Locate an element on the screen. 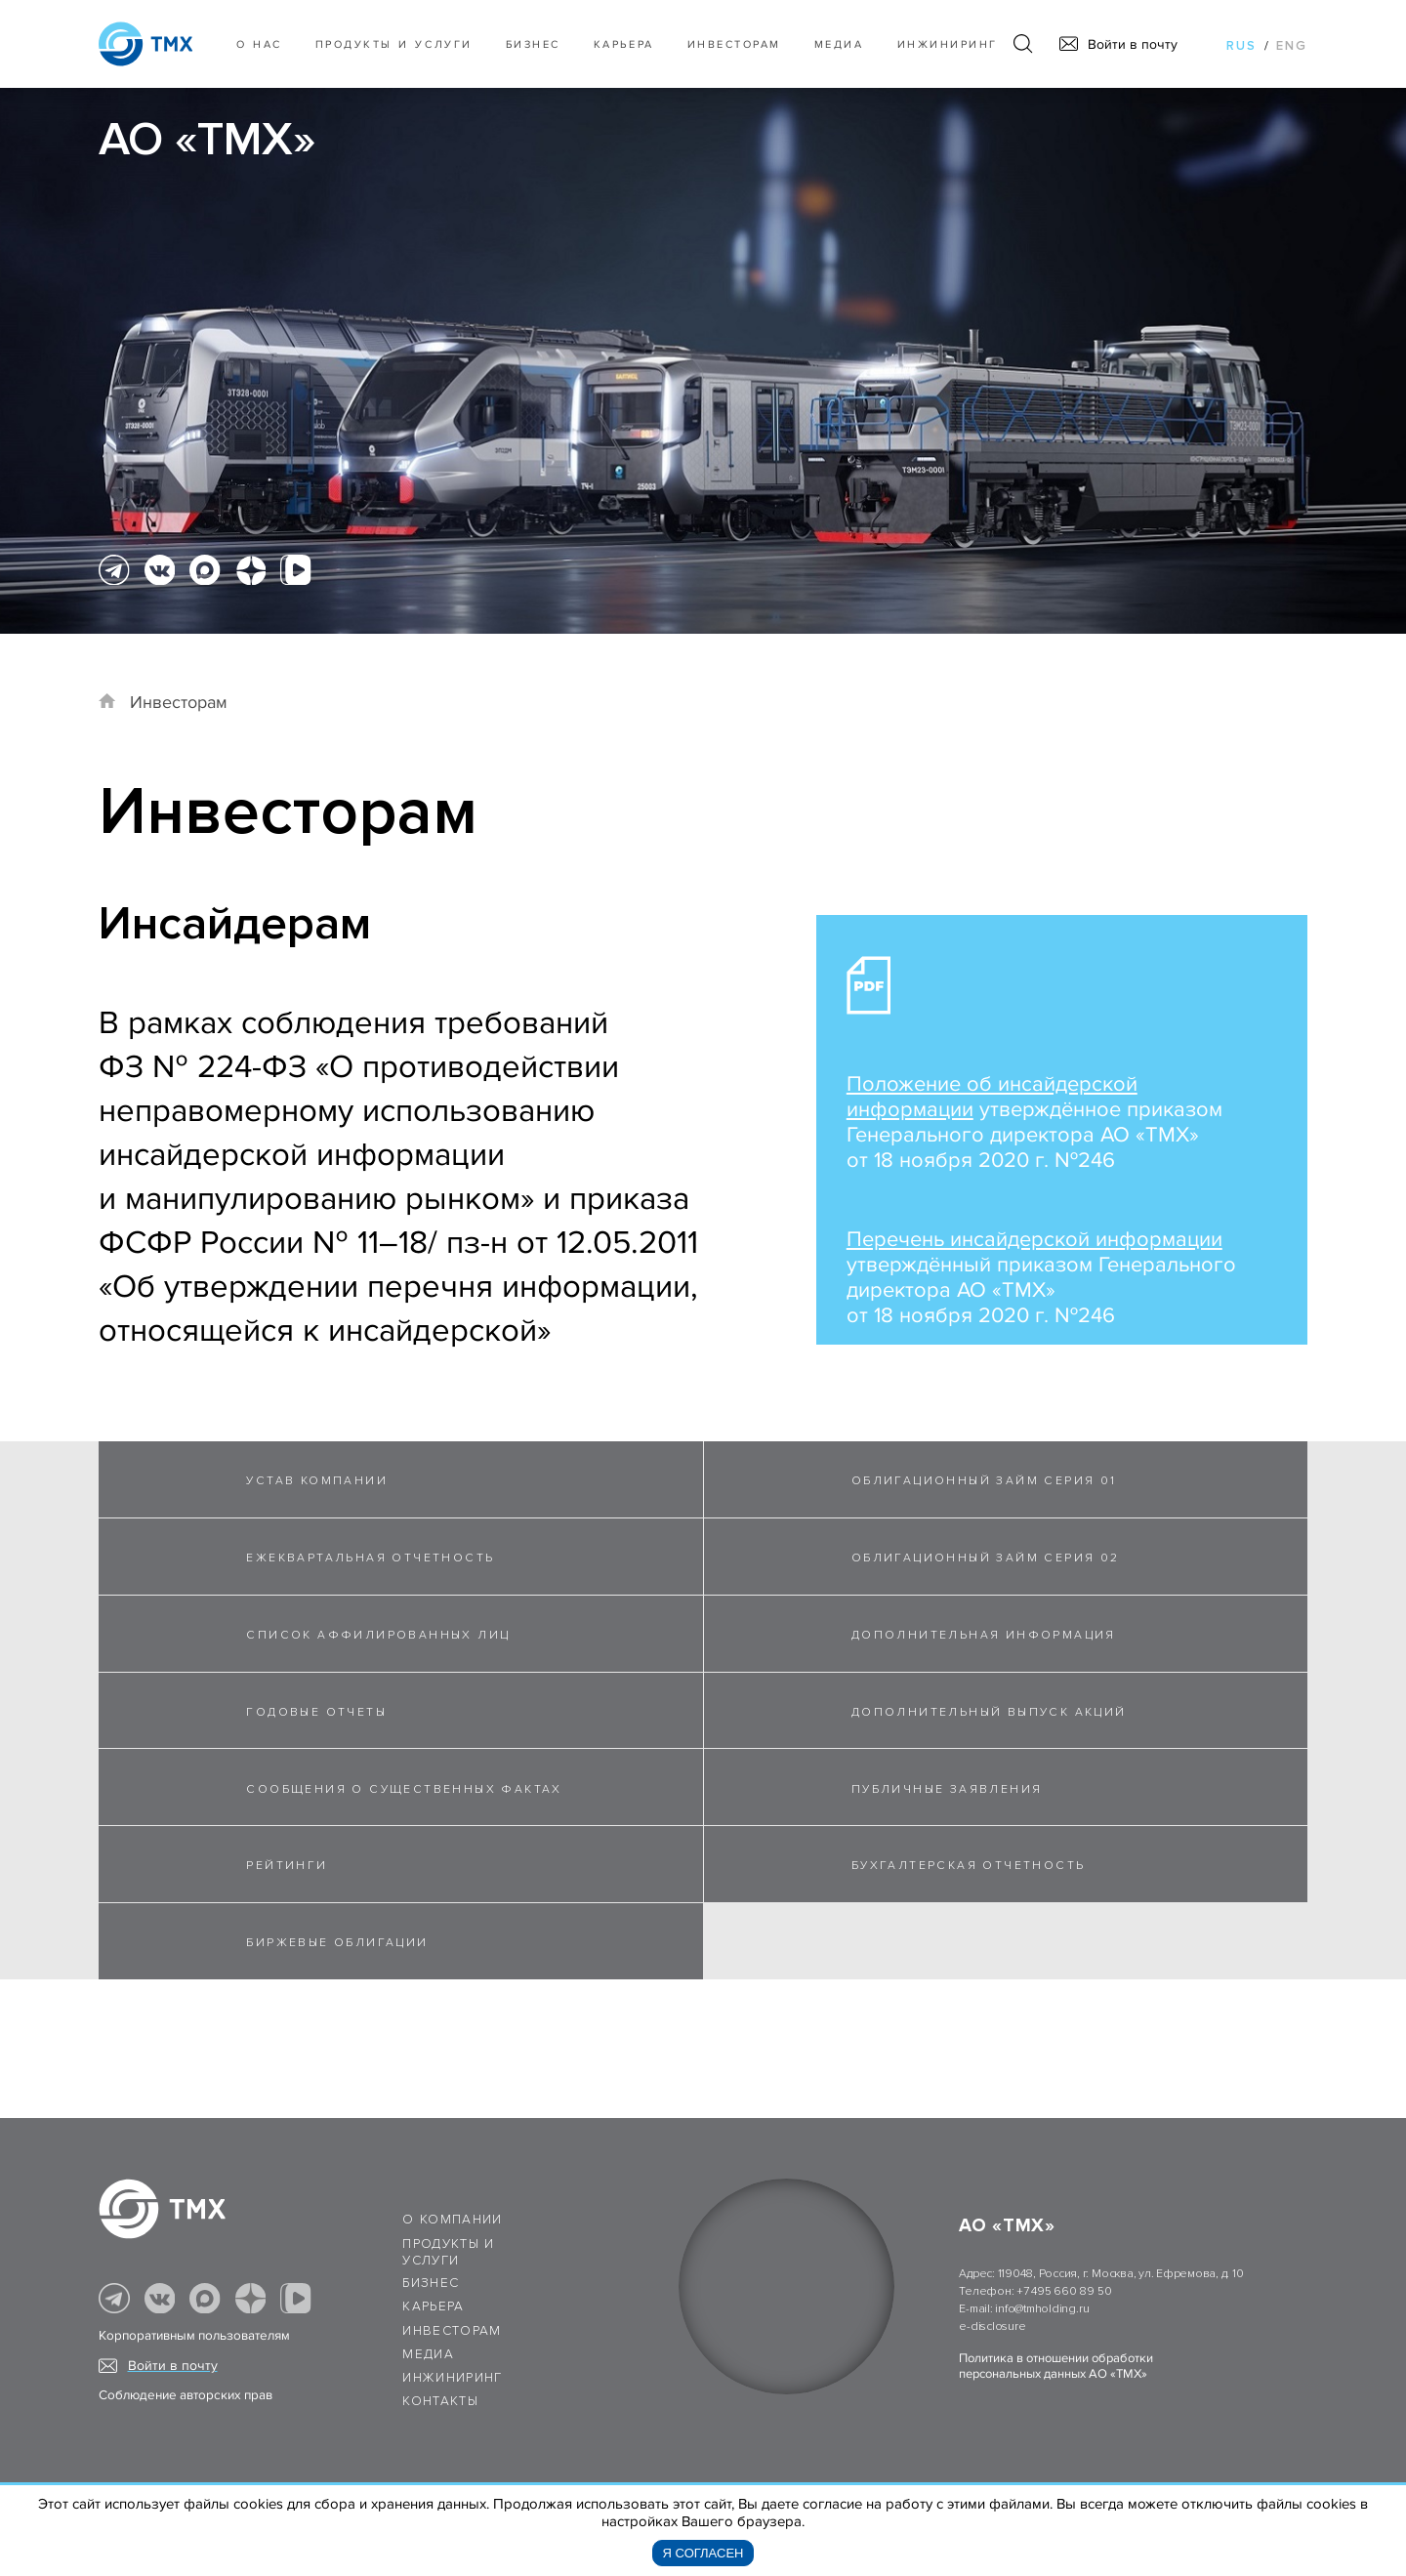 This screenshot has height=2576, width=1406. БУХГАЛТЕРСКАЯ ОТЧЕТНОСТЬ is located at coordinates (968, 1865).